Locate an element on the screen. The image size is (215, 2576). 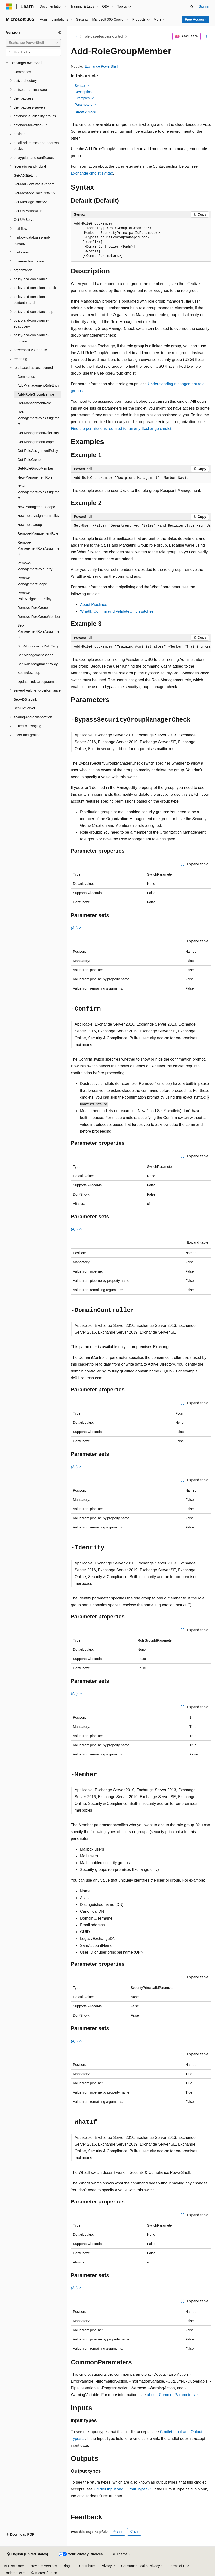
About Pipelines is located at coordinates (93, 605).